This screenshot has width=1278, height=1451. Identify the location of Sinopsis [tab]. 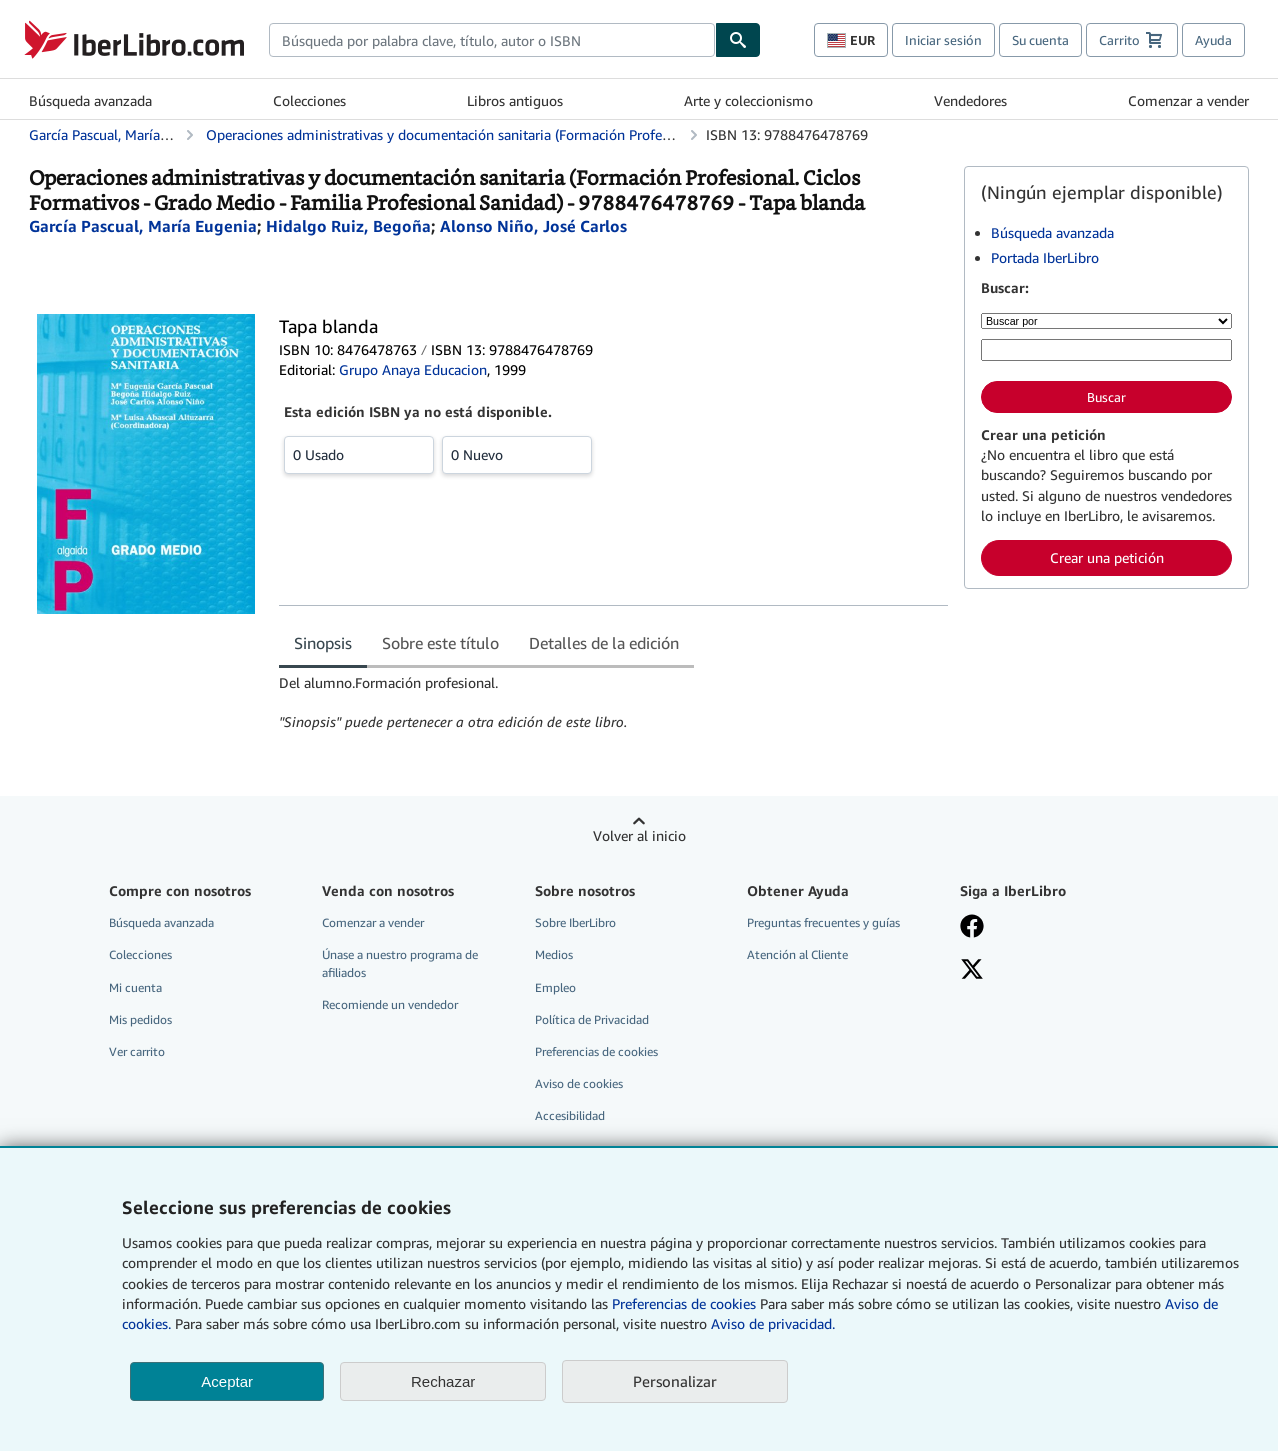
(323, 643).